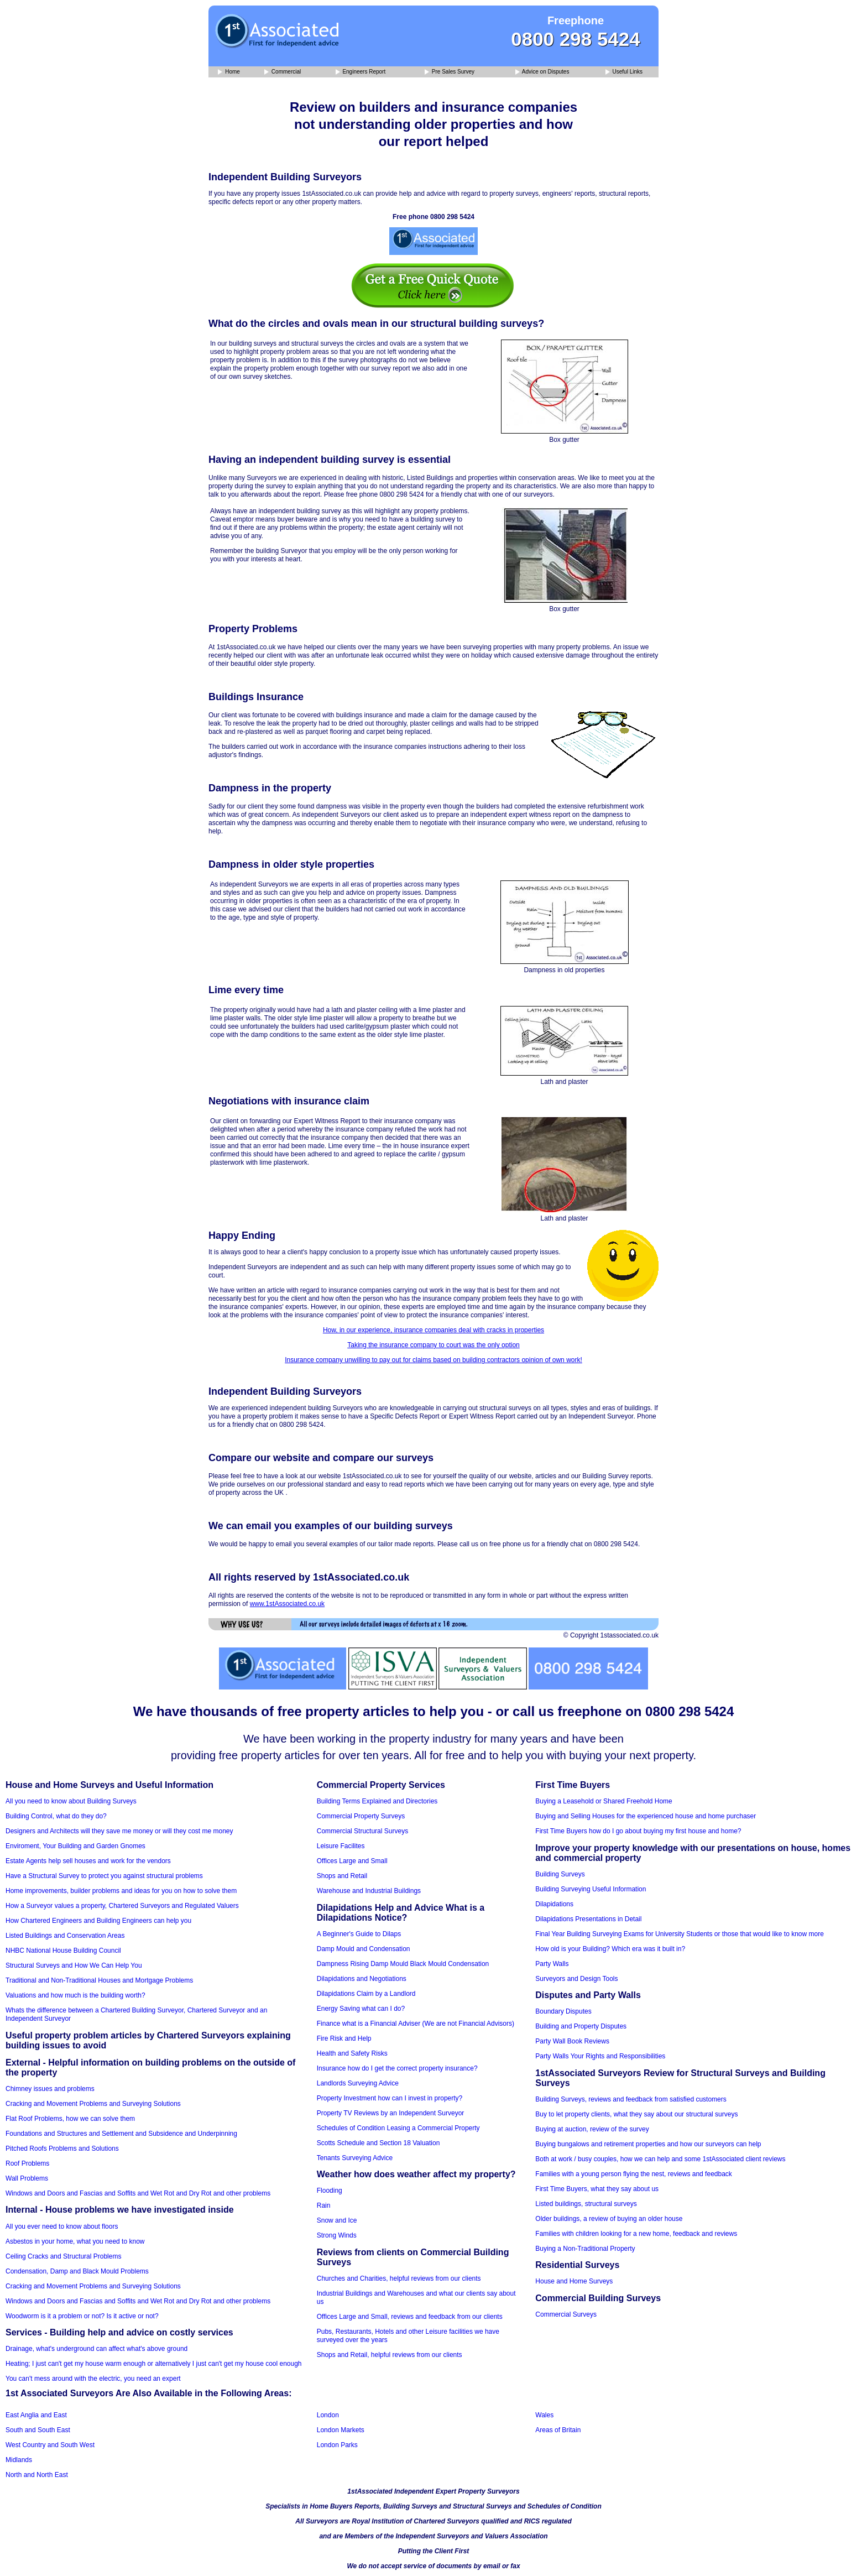 The width and height of the screenshot is (867, 2576). Describe the element at coordinates (324, 2205) in the screenshot. I see `Rain` at that location.